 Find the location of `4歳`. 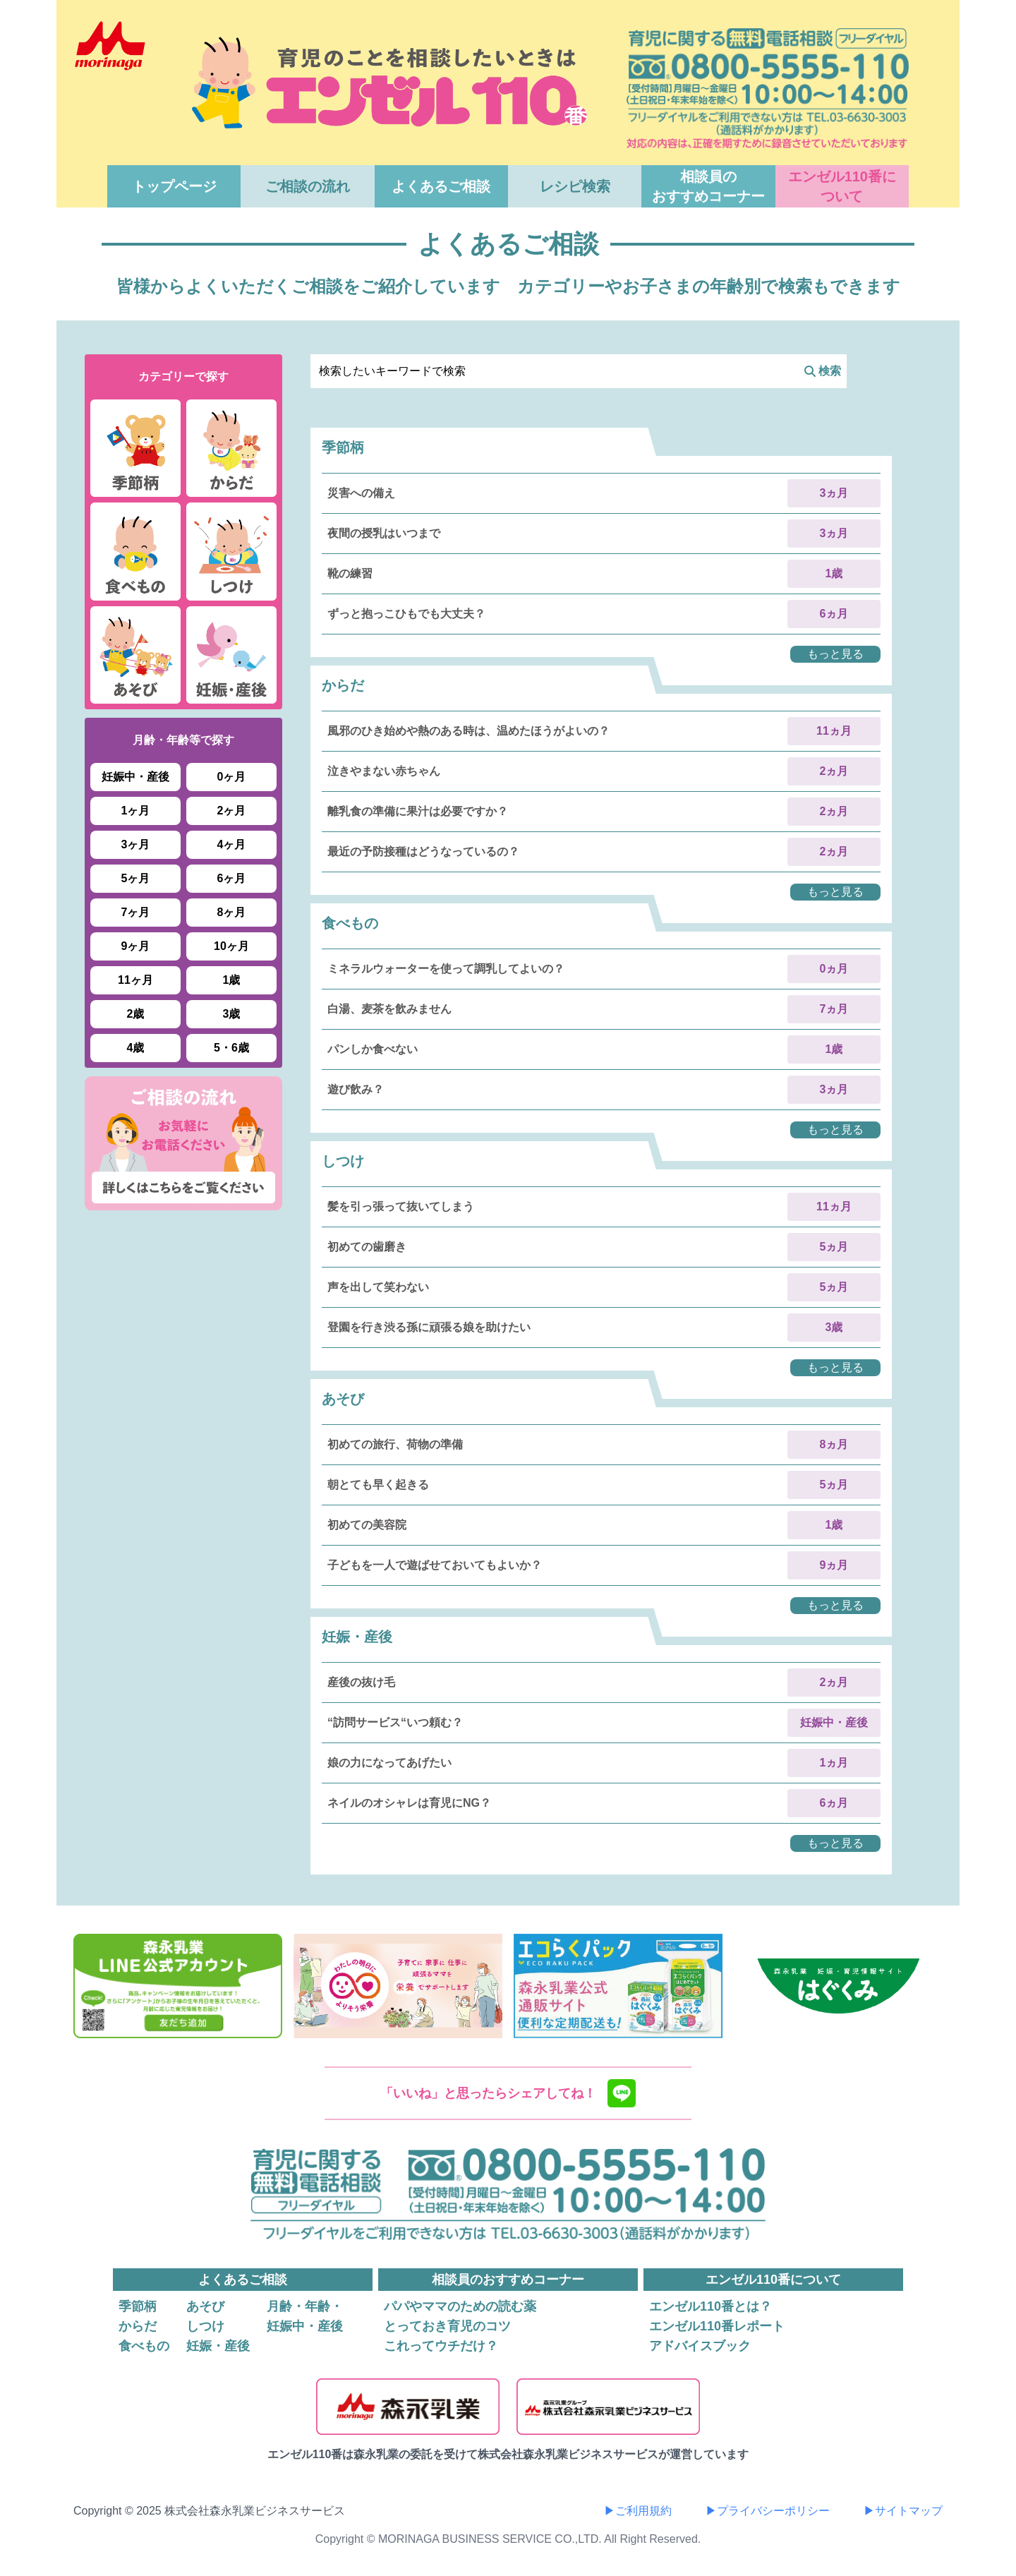

4歳 is located at coordinates (136, 1048).